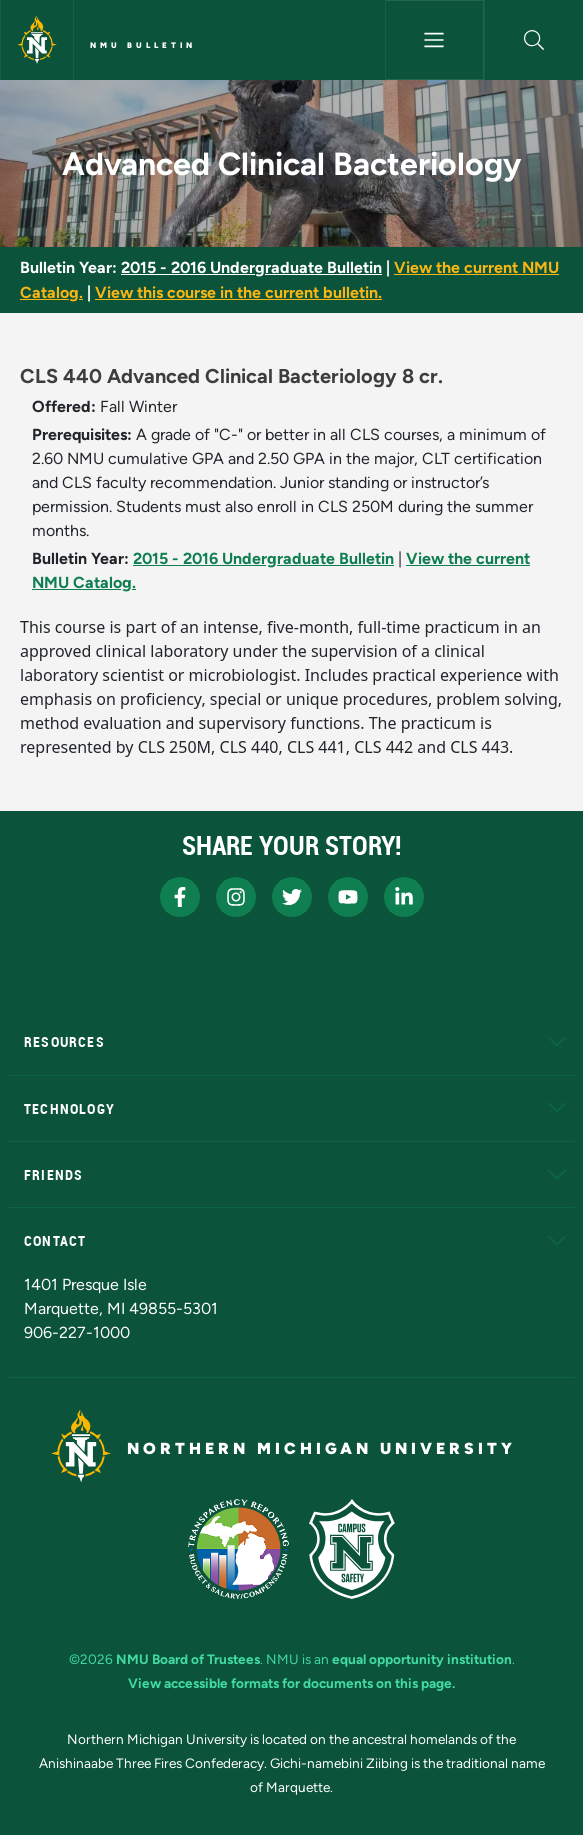 The image size is (583, 1835). I want to click on [Toggle navigation], so click(434, 40).